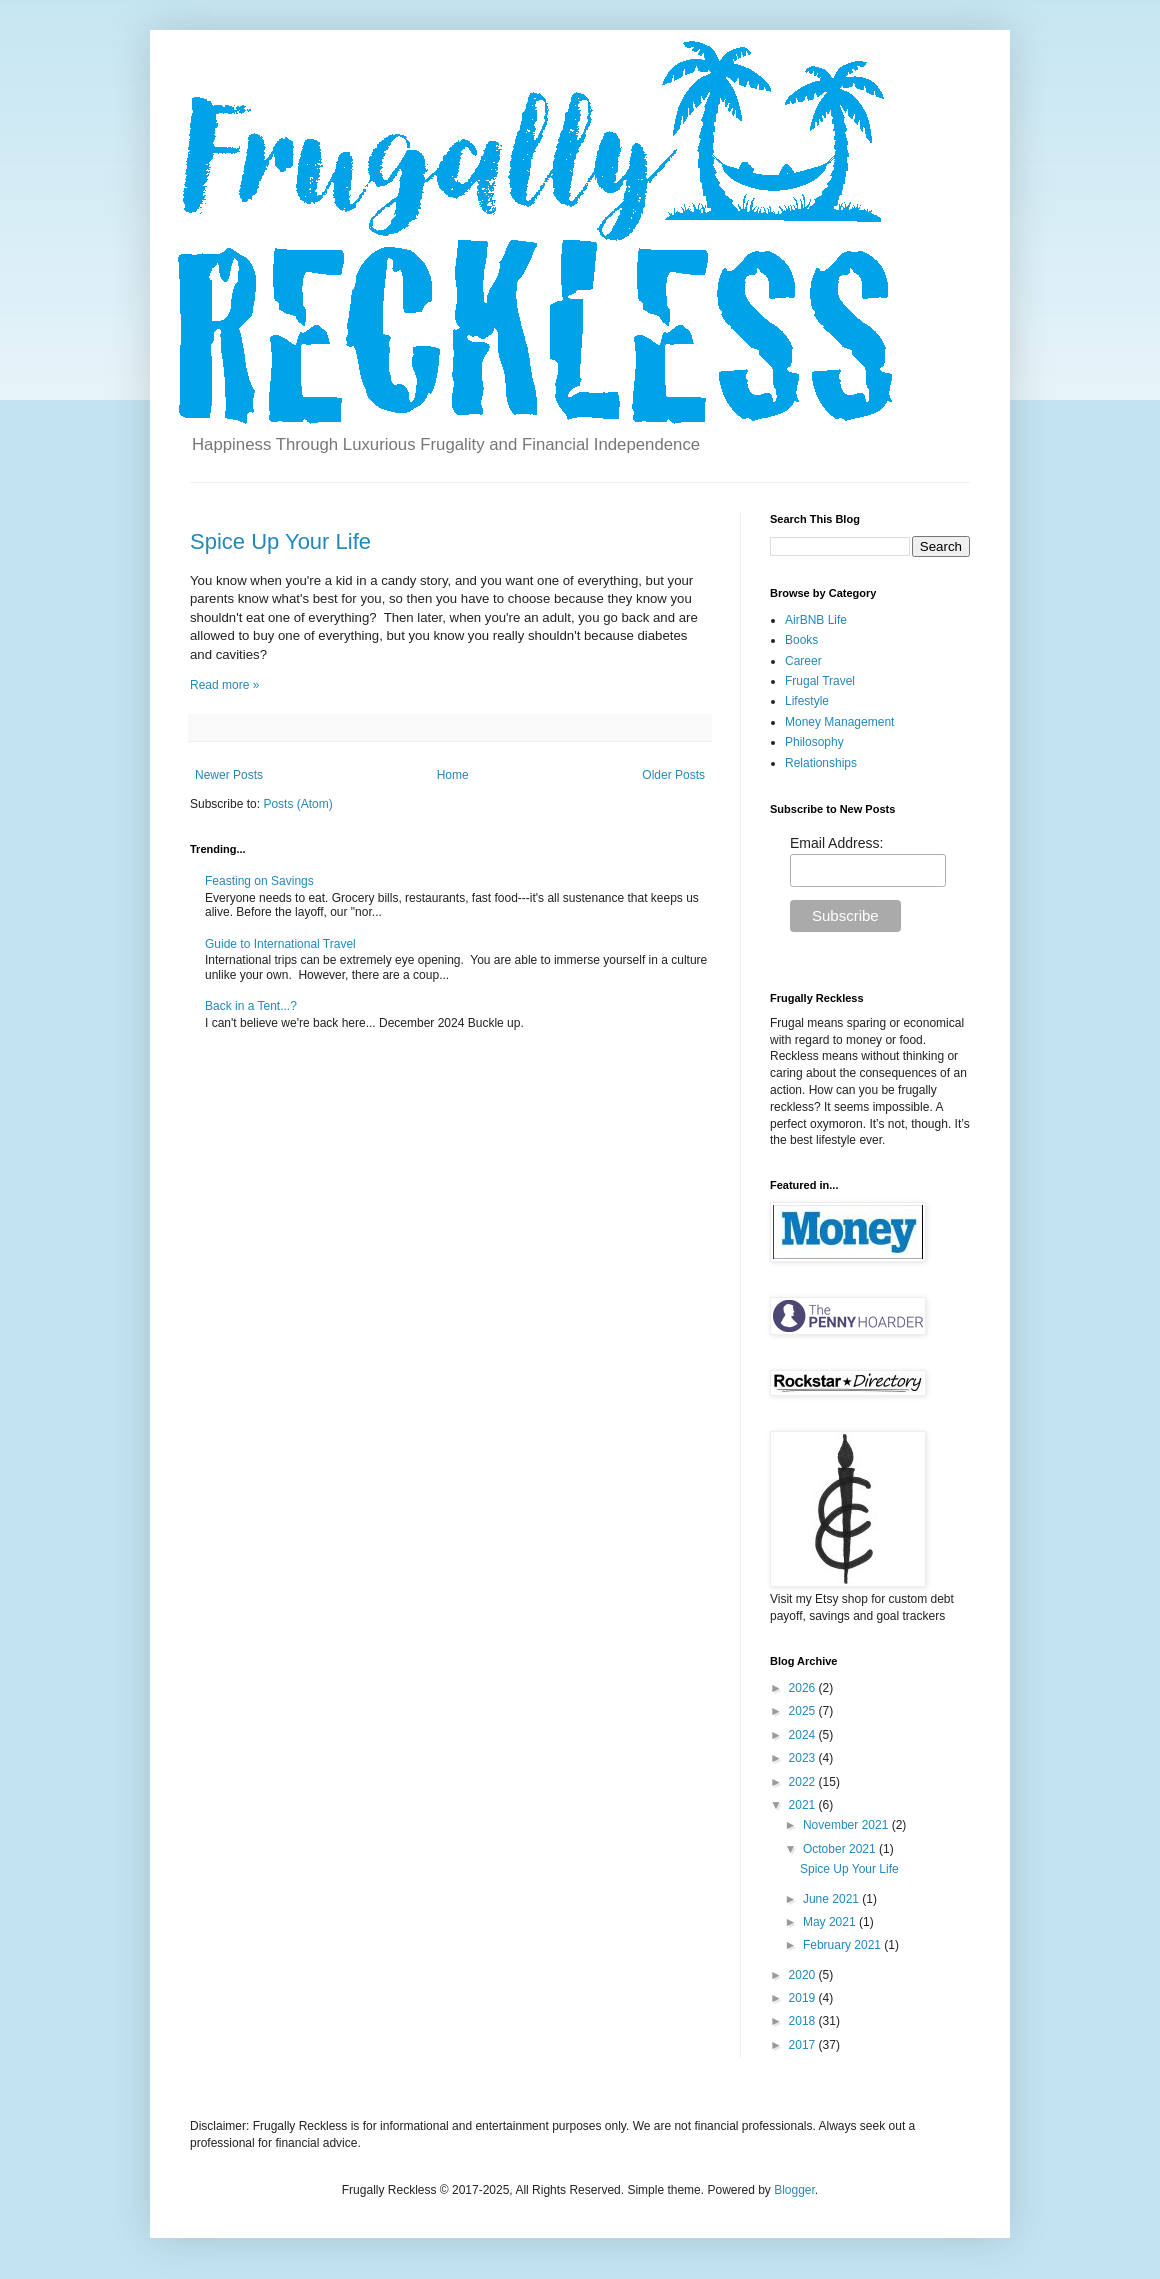 This screenshot has width=1160, height=2279. What do you see at coordinates (280, 541) in the screenshot?
I see `Spice Up Your Life` at bounding box center [280, 541].